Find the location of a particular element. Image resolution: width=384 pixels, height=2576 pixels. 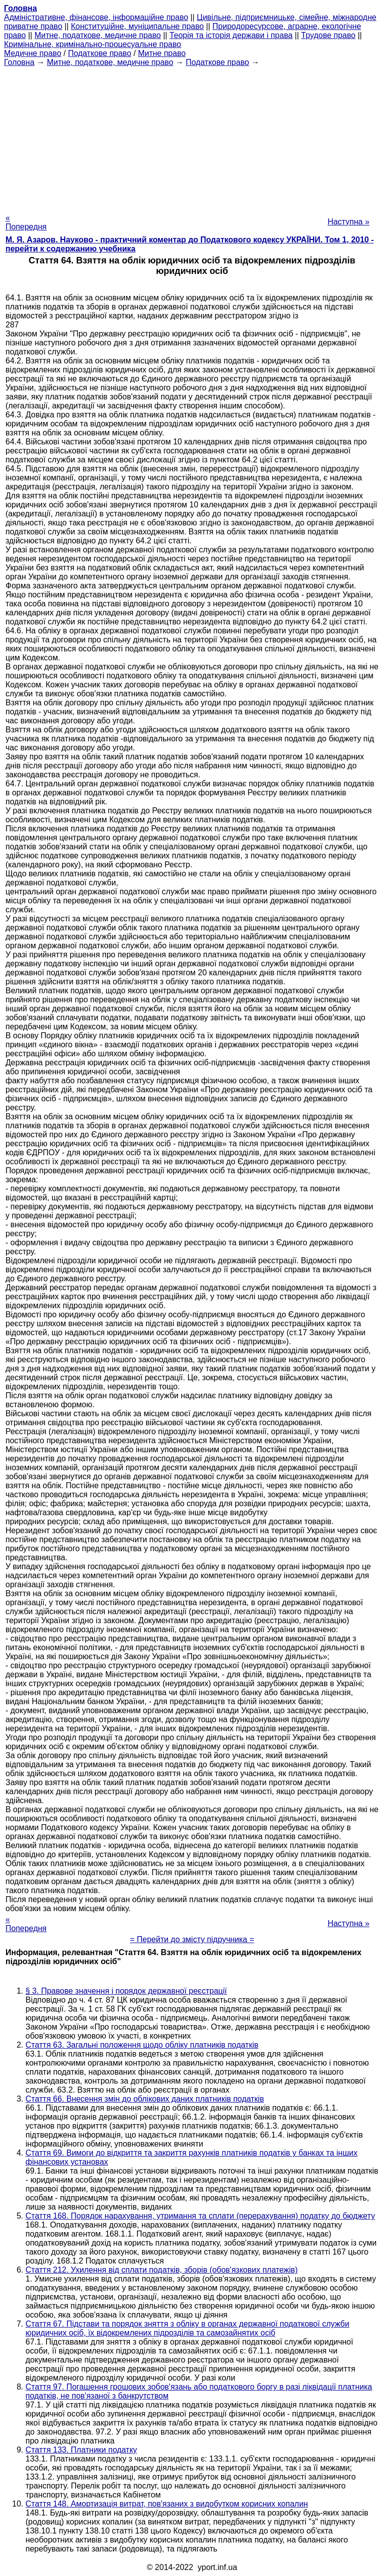

Стаття 168. Порядок нарахування, утримання та сплати (перерахування) податку до бюджету is located at coordinates (200, 2216).